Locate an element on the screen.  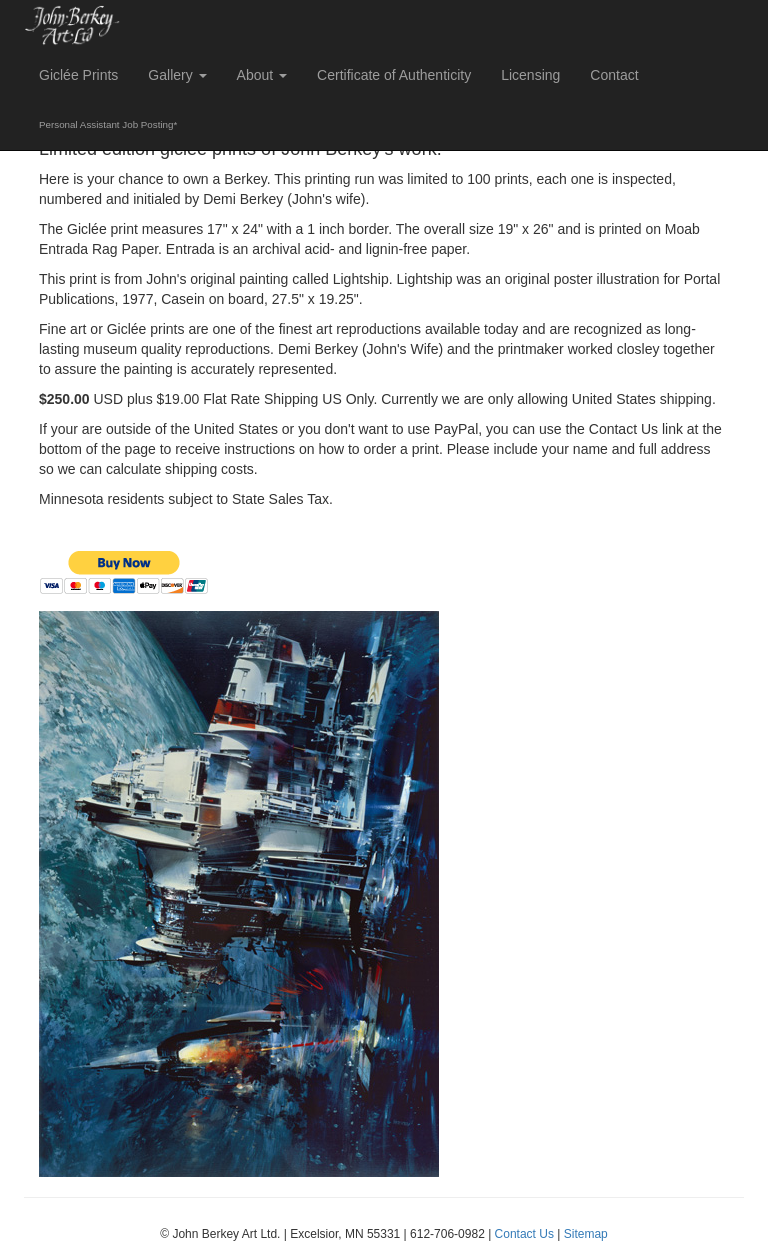
Sitemap is located at coordinates (586, 1234).